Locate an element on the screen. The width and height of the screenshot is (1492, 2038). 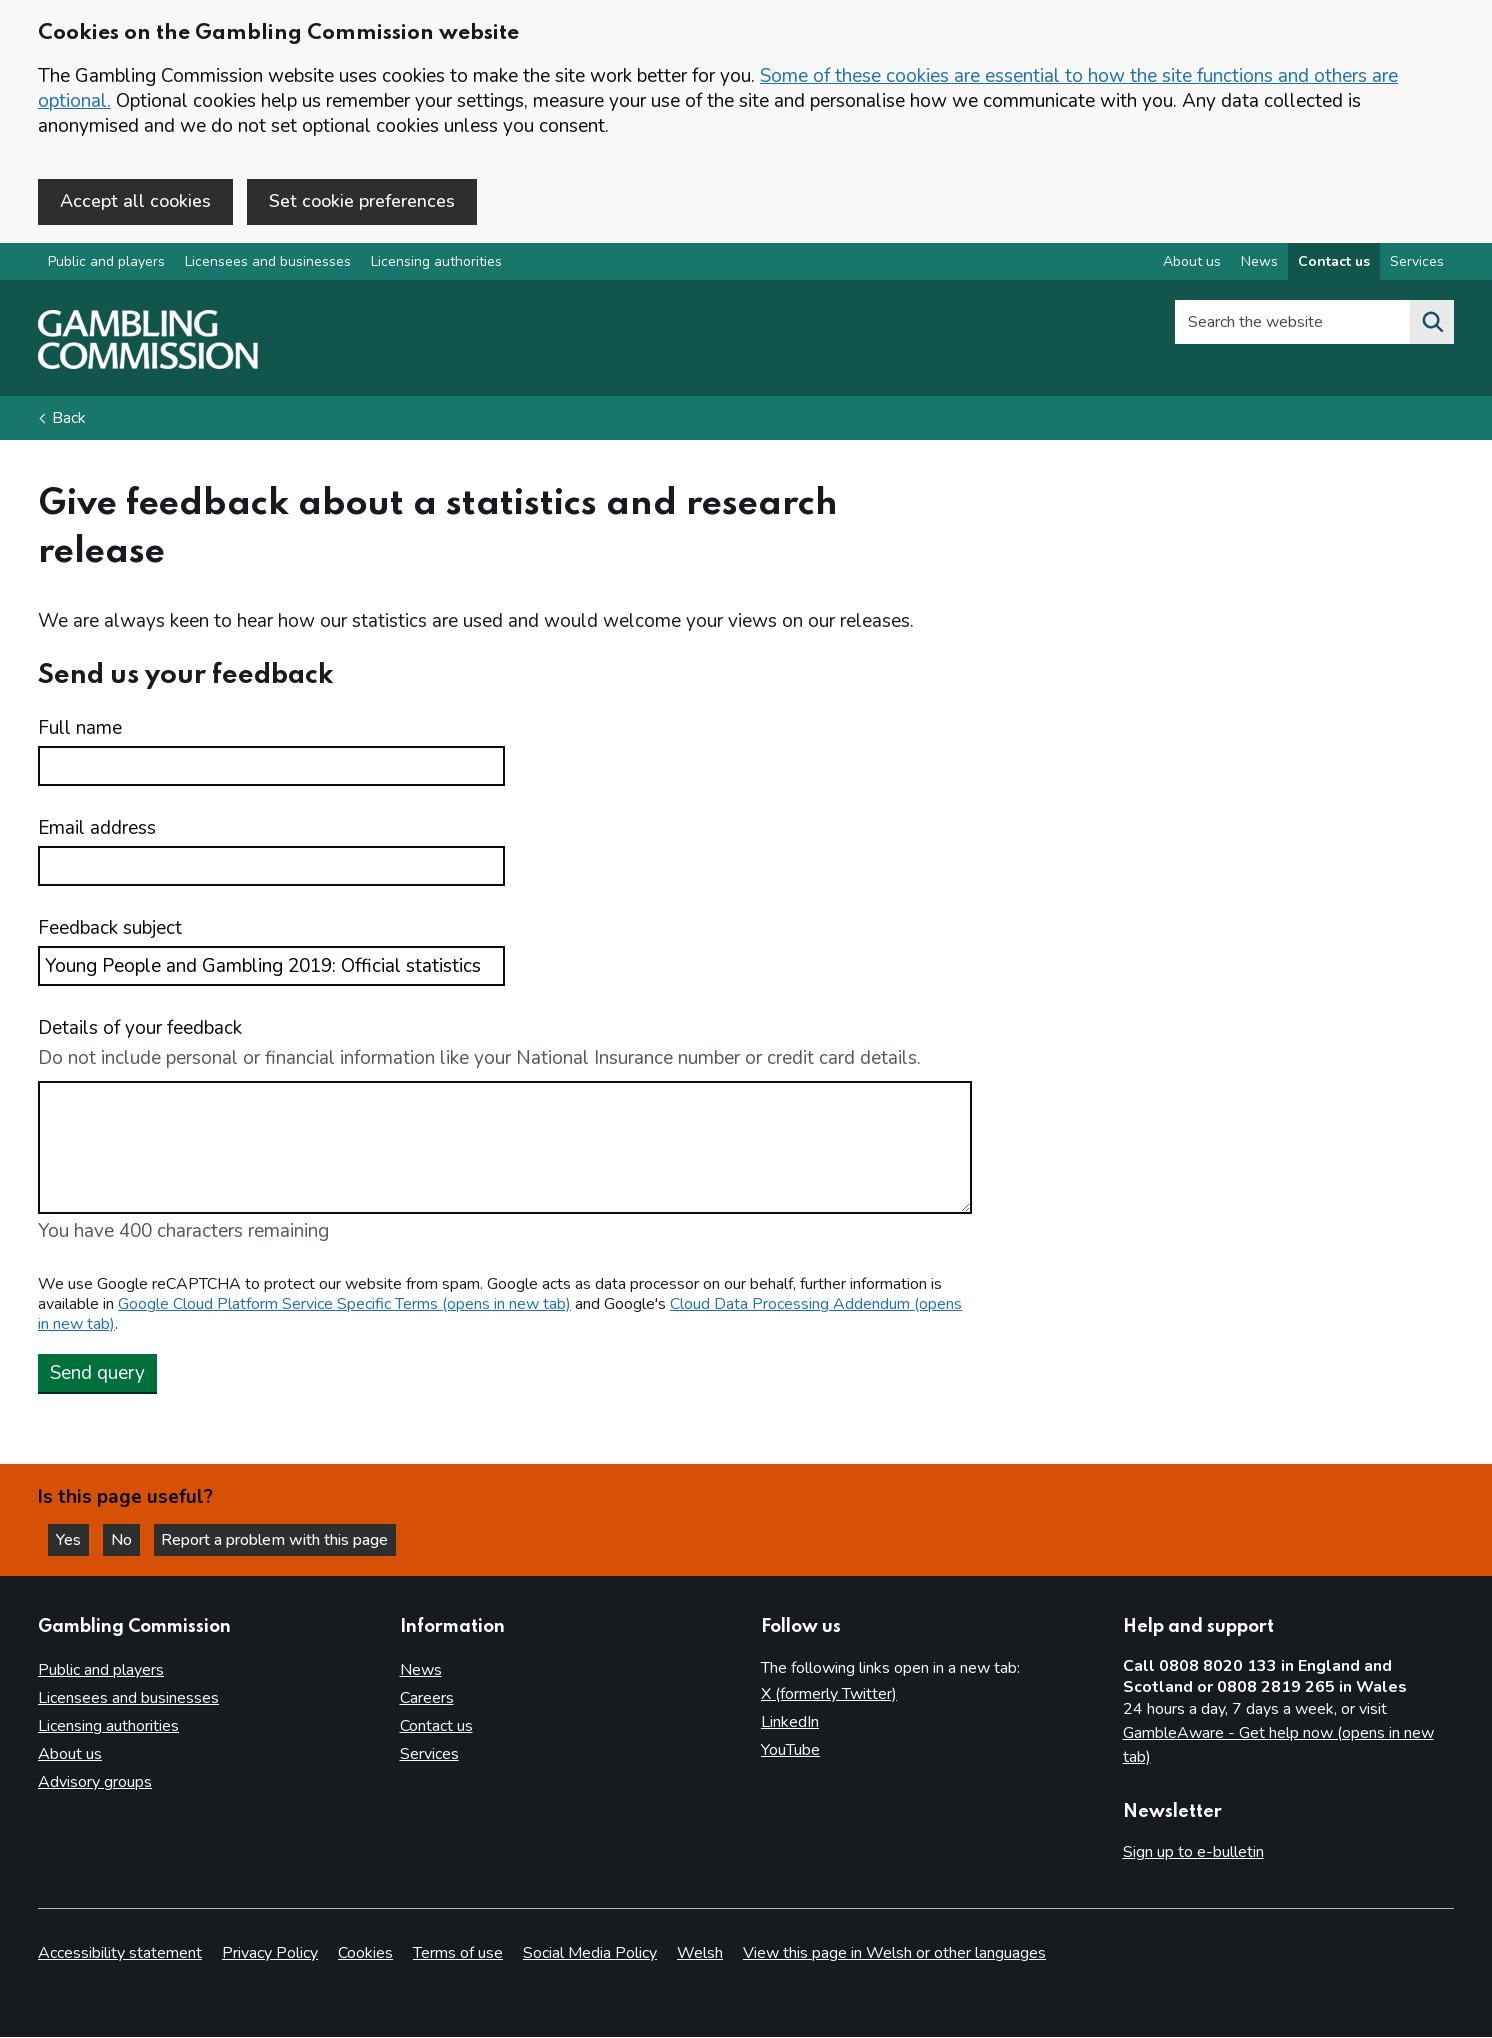
Privacy Policy is located at coordinates (270, 1954).